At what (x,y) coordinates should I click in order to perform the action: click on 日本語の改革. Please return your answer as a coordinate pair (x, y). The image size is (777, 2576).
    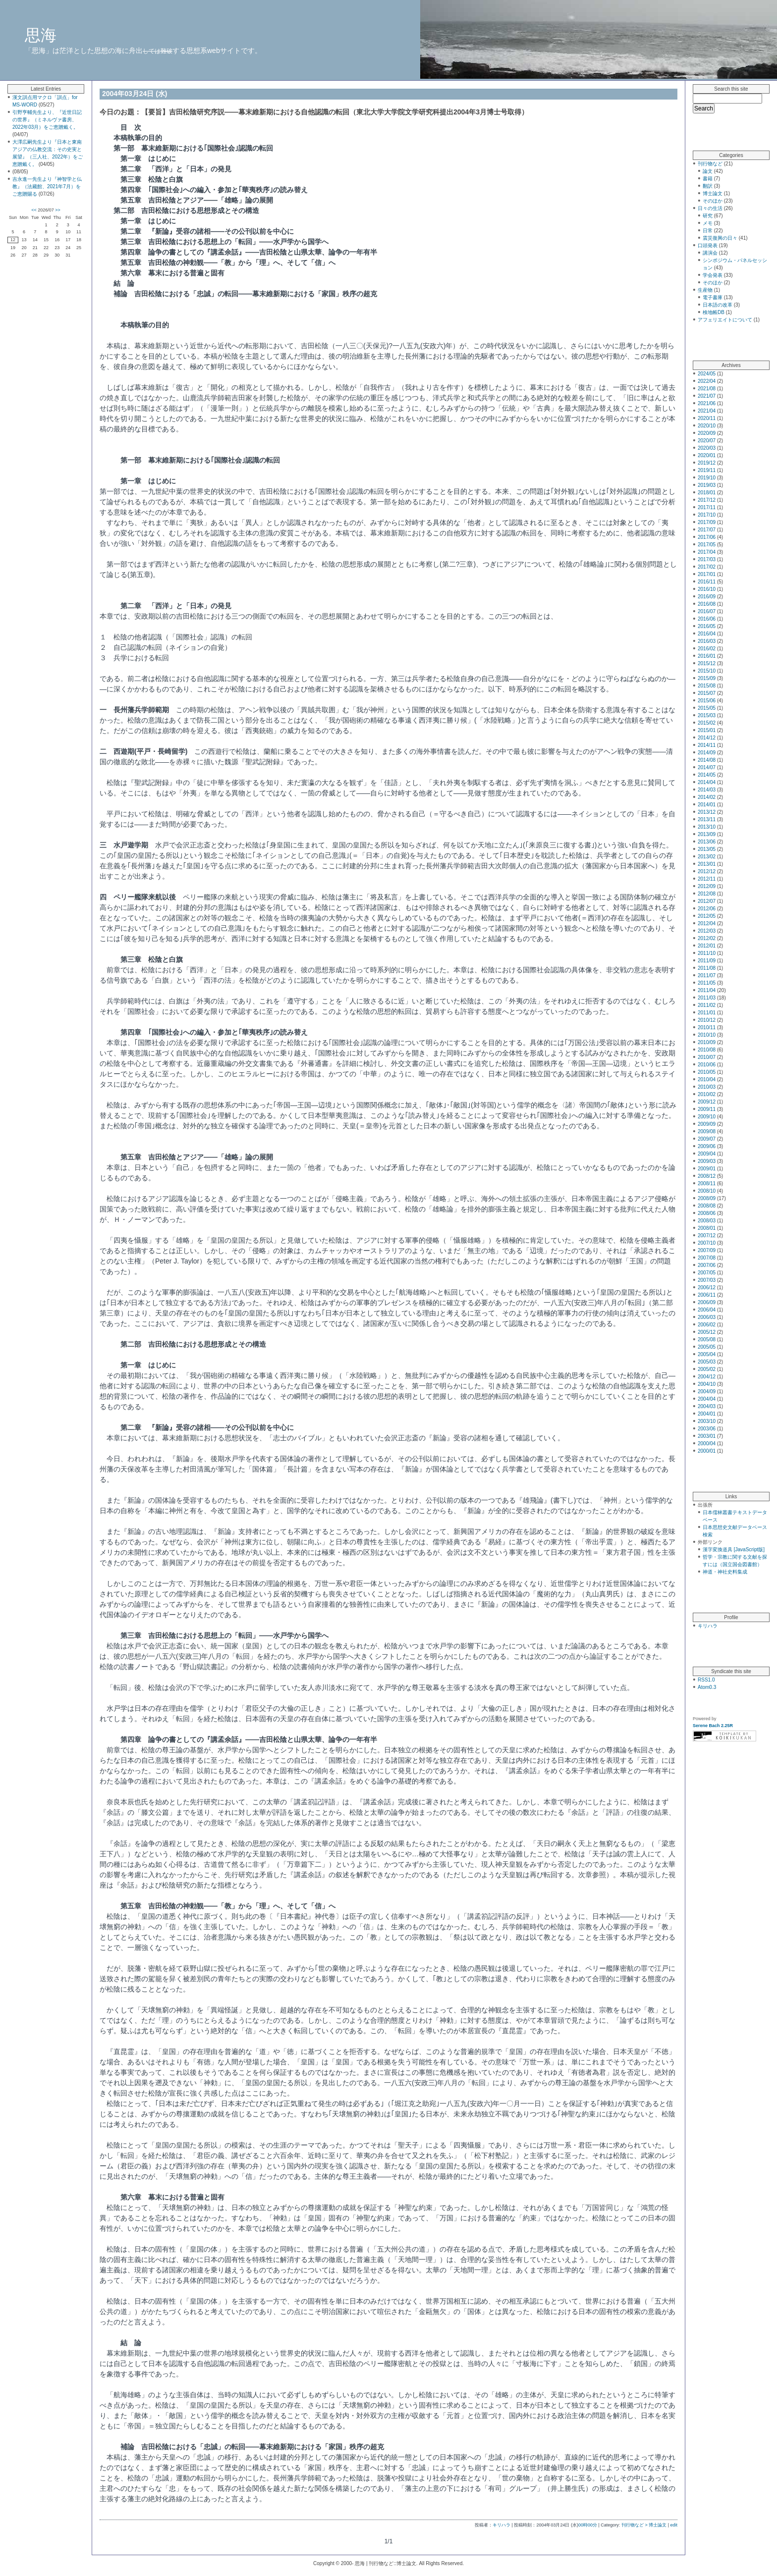
    Looking at the image, I should click on (717, 305).